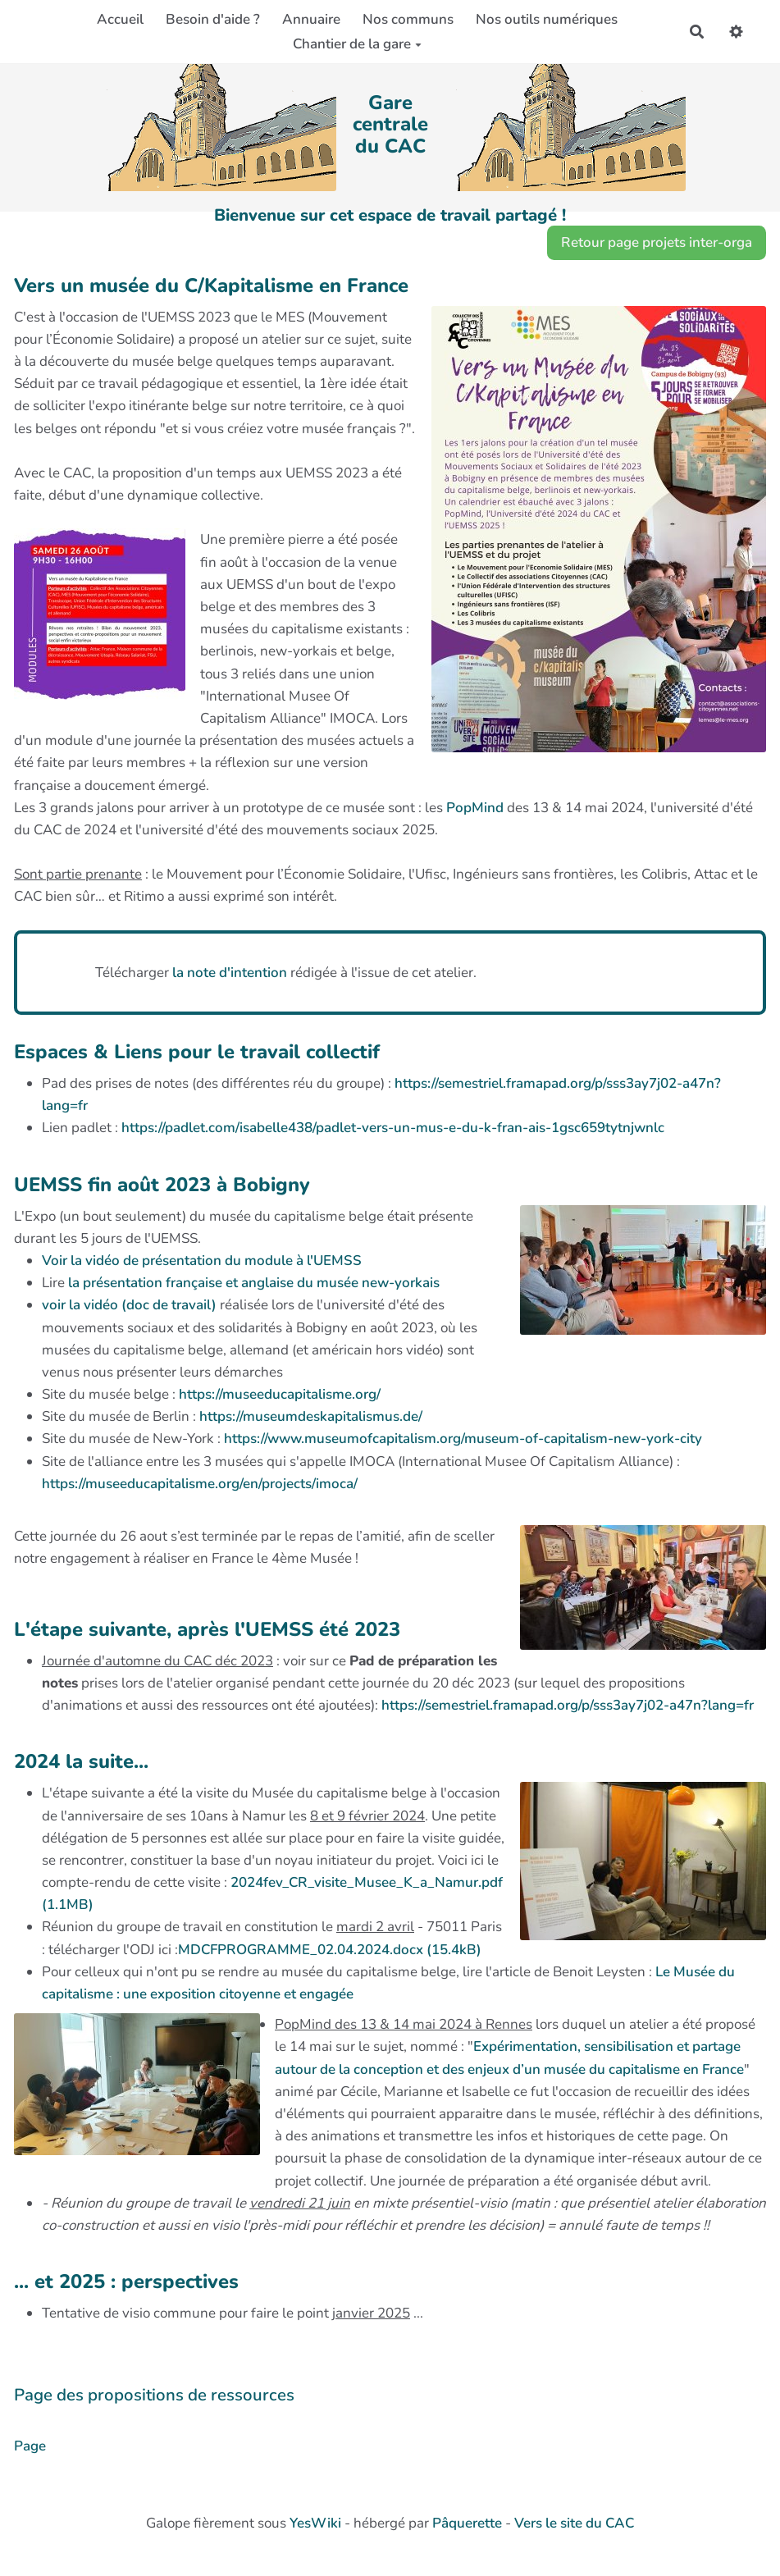 This screenshot has width=780, height=2576. I want to click on https://museumdeskapitalismus.de/, so click(310, 1416).